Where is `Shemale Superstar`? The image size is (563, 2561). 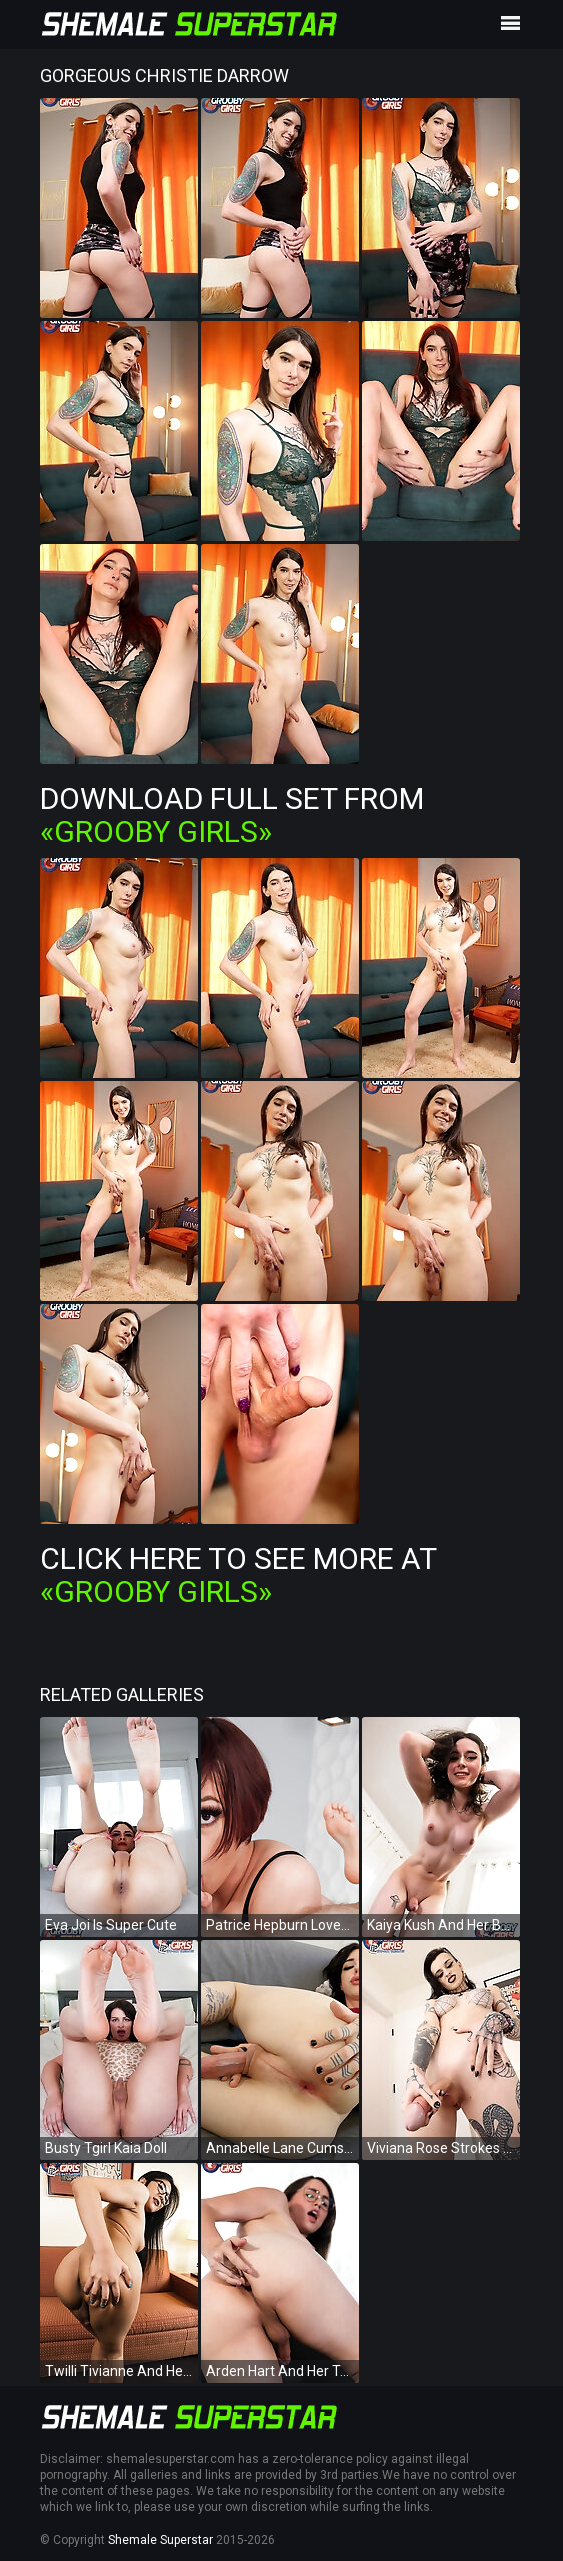 Shemale Superstar is located at coordinates (160, 2540).